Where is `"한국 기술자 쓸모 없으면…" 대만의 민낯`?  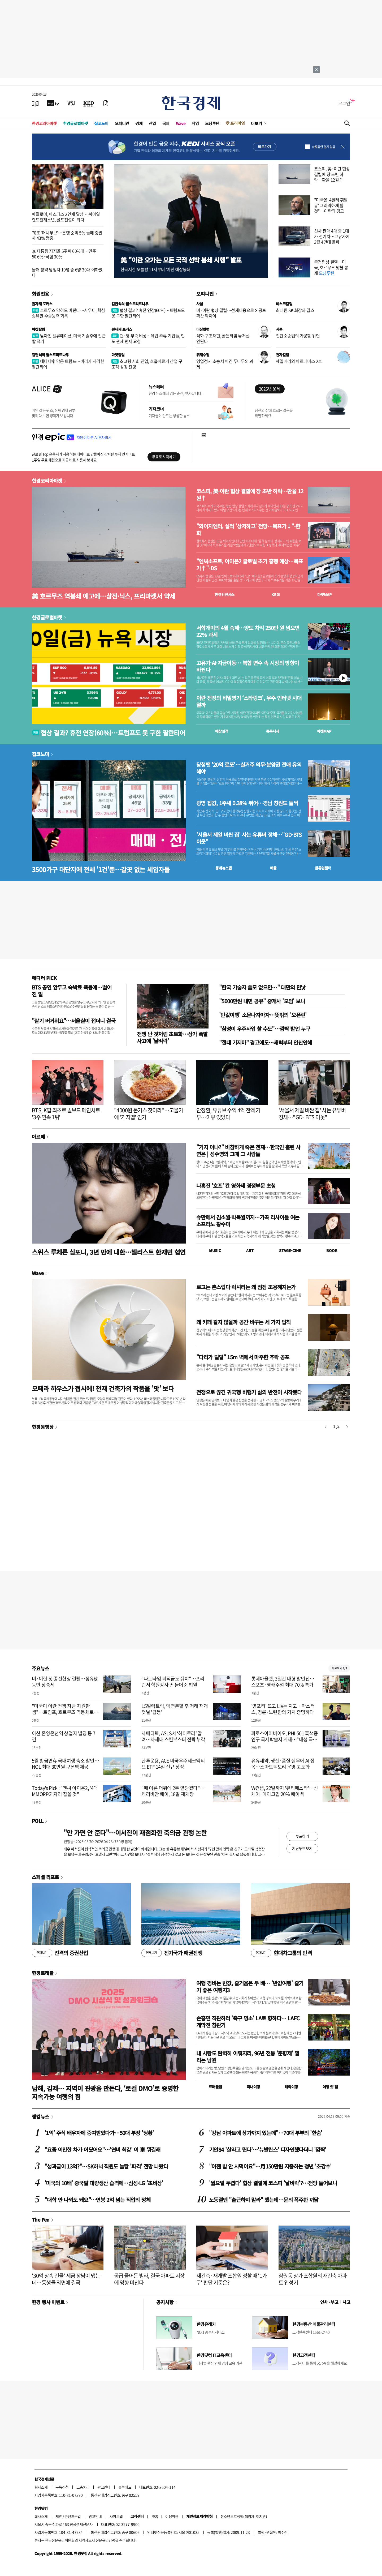 "한국 기술자 쓸모 없으면…" 대만의 민낯 is located at coordinates (262, 987).